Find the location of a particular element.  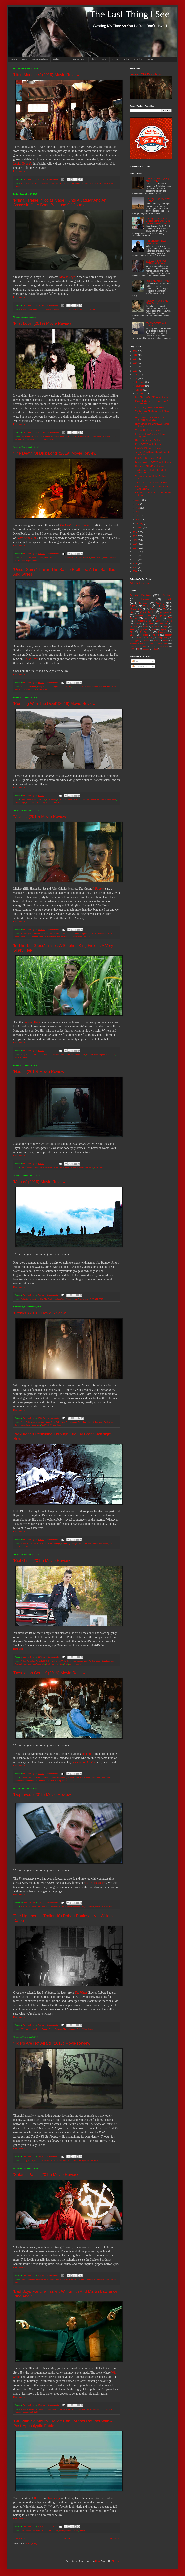

'This Is Our Home' (2019) Movie Review is located at coordinates (157, 179).